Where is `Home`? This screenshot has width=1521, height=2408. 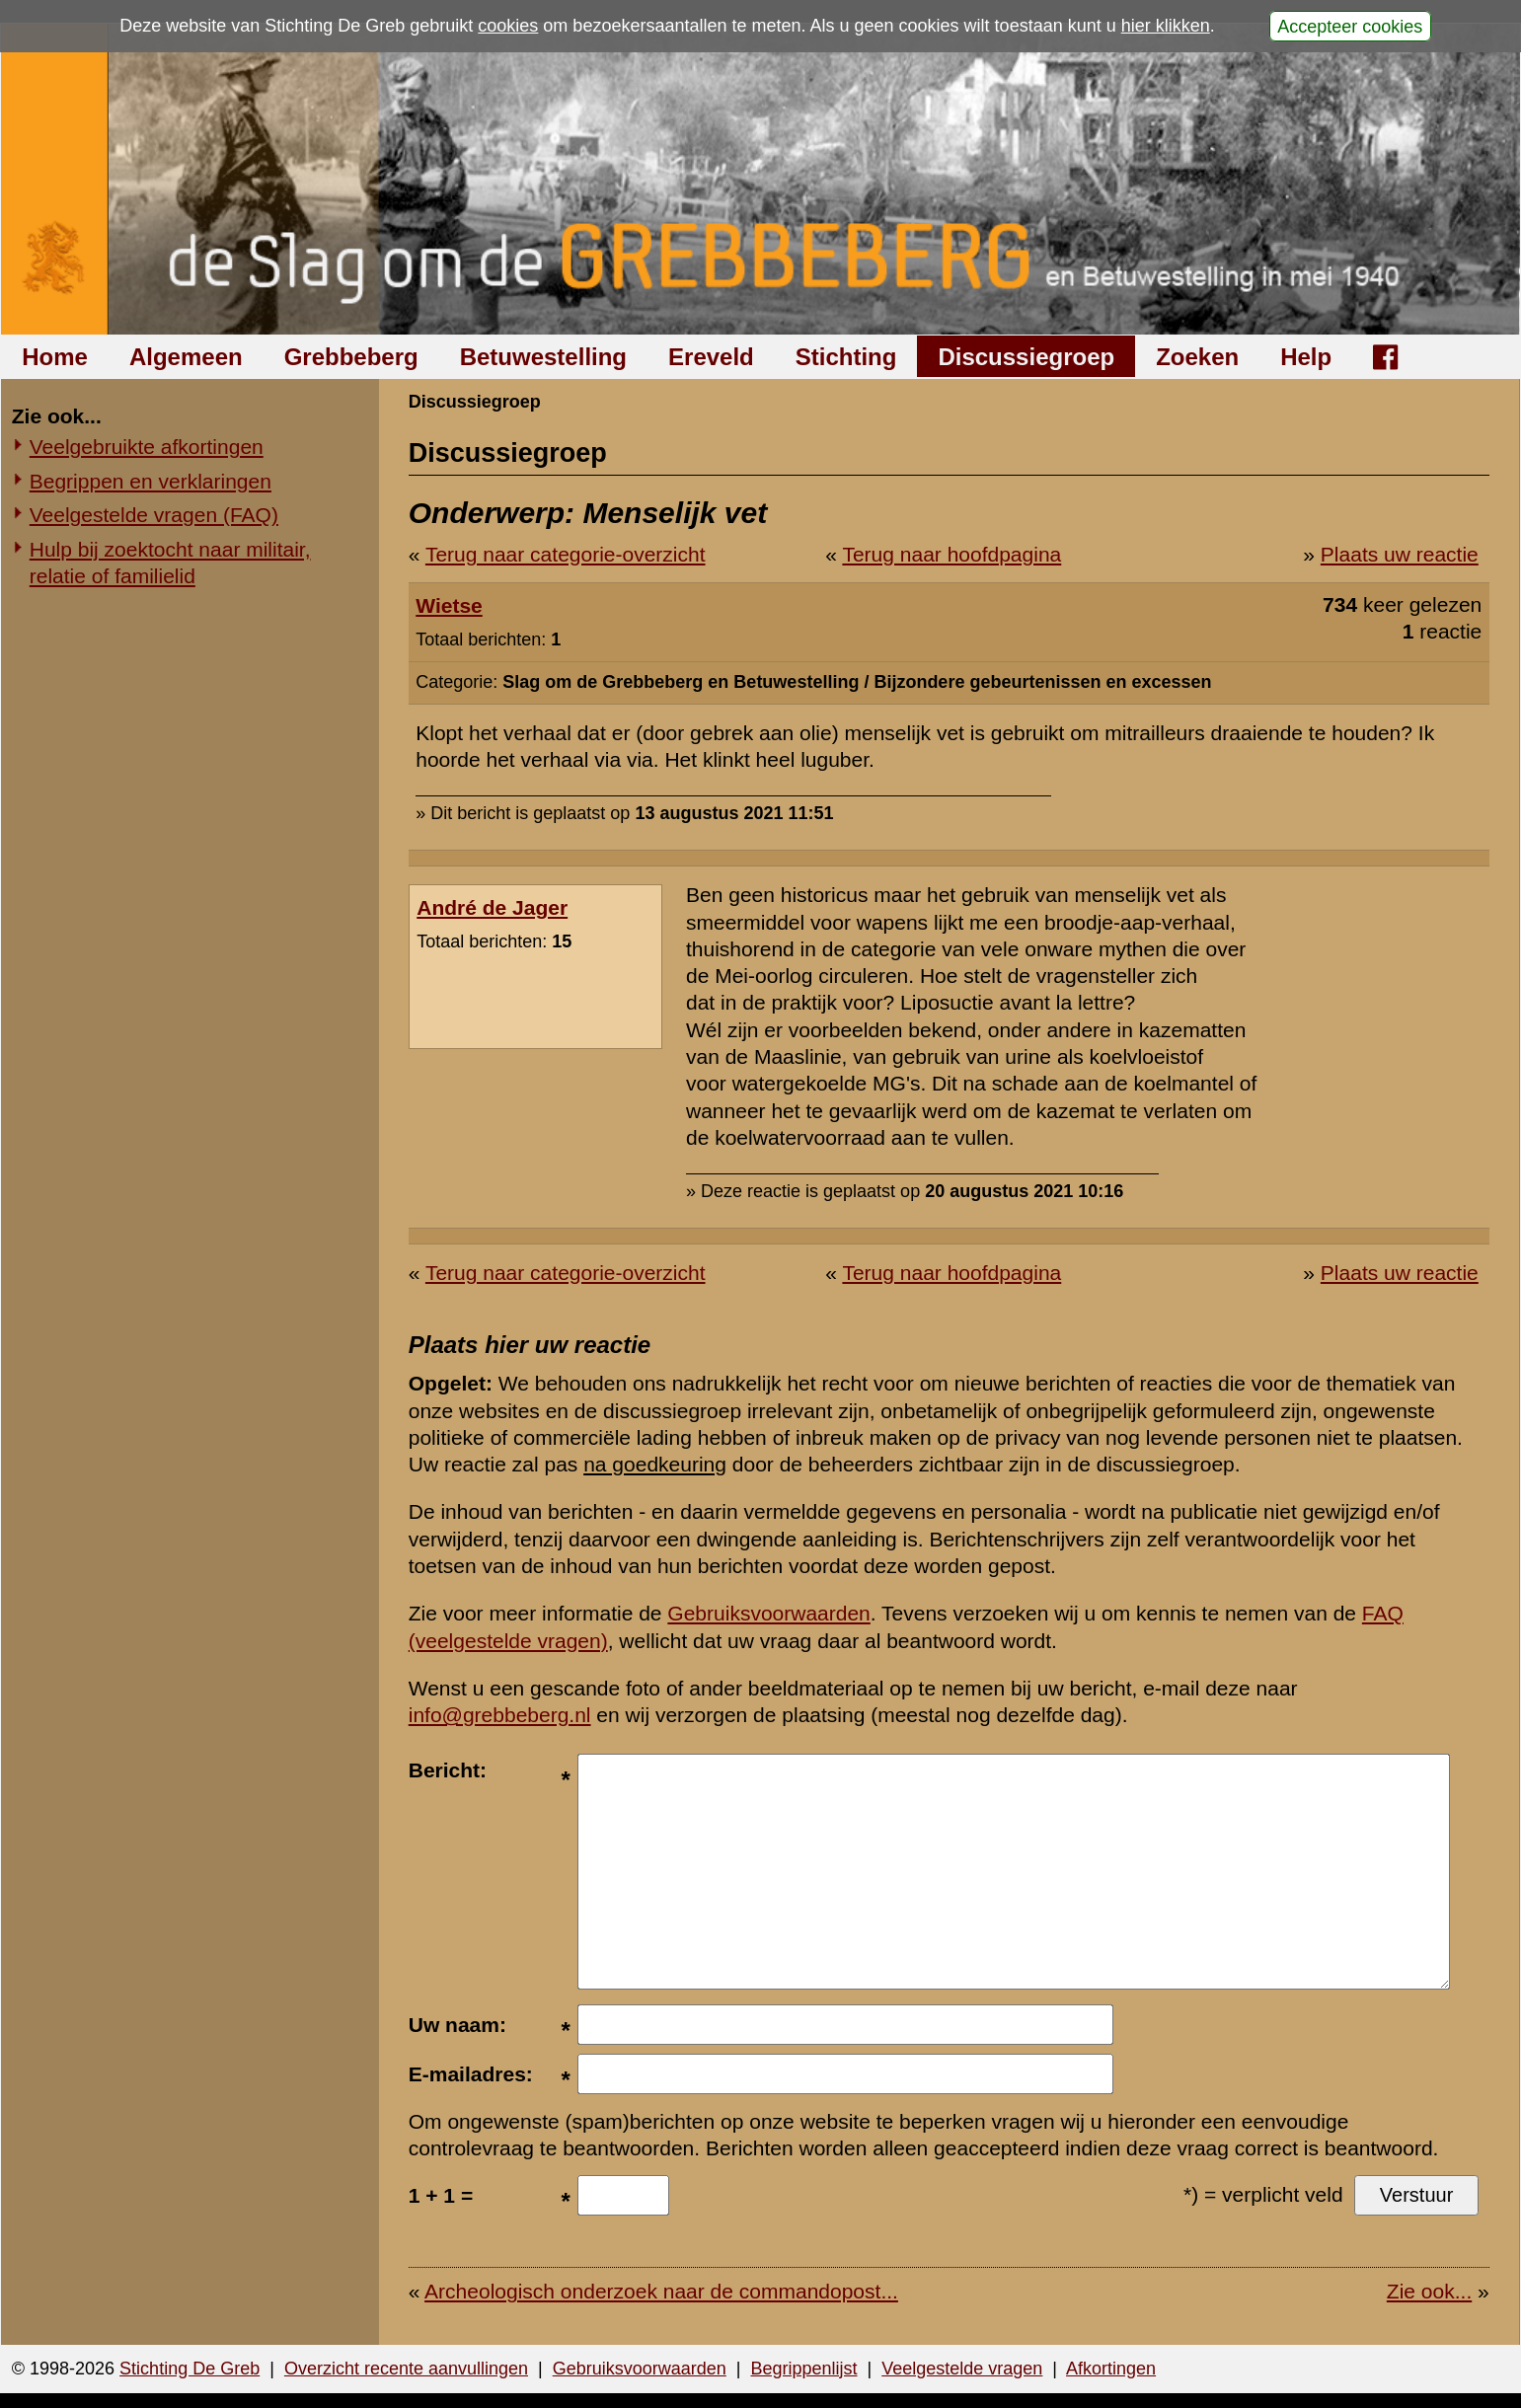 Home is located at coordinates (55, 356).